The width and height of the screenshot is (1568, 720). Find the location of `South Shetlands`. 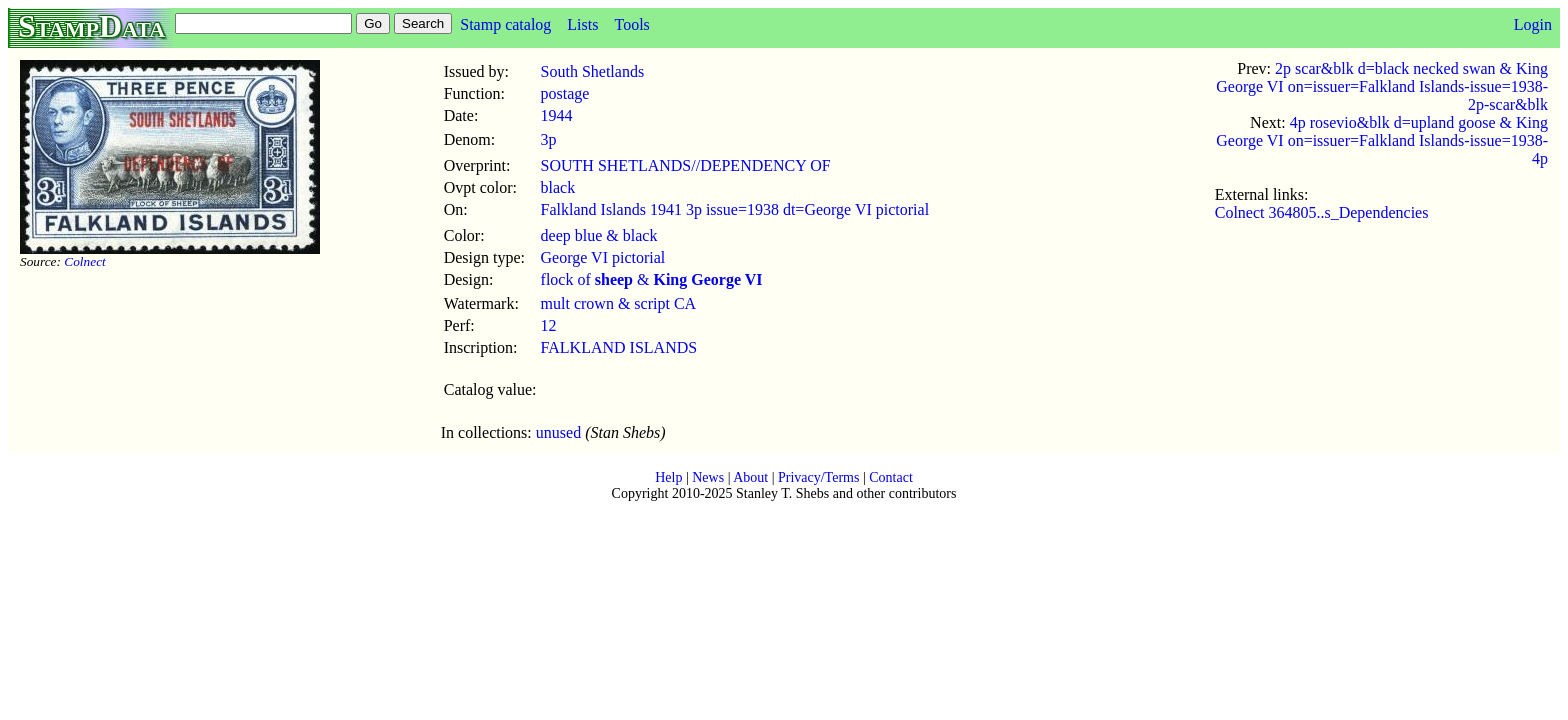

South Shetlands is located at coordinates (593, 71).